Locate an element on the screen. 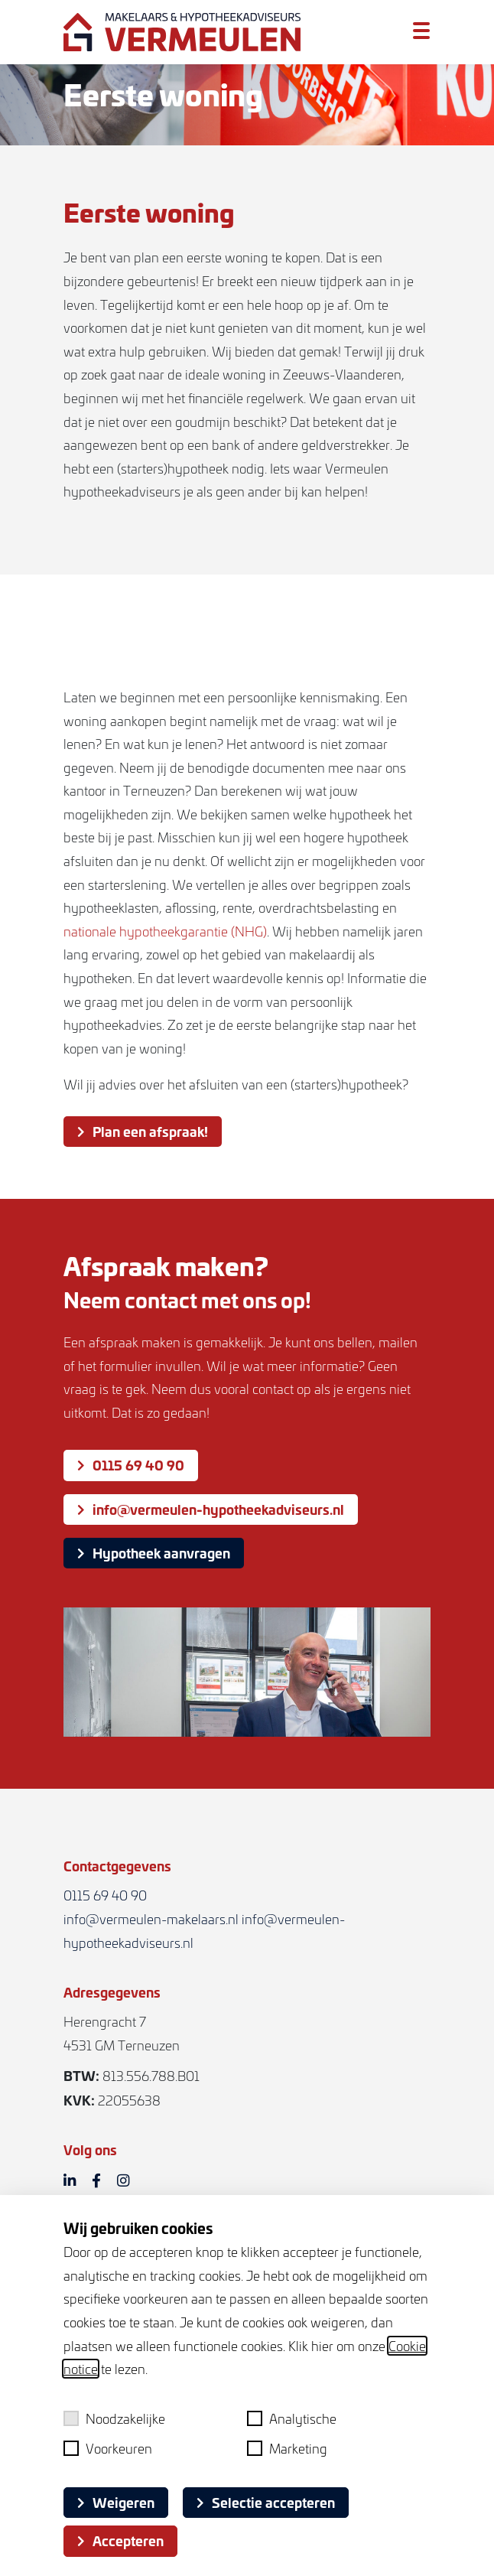 The width and height of the screenshot is (494, 2576). 0115 69 40 90 is located at coordinates (130, 1464).